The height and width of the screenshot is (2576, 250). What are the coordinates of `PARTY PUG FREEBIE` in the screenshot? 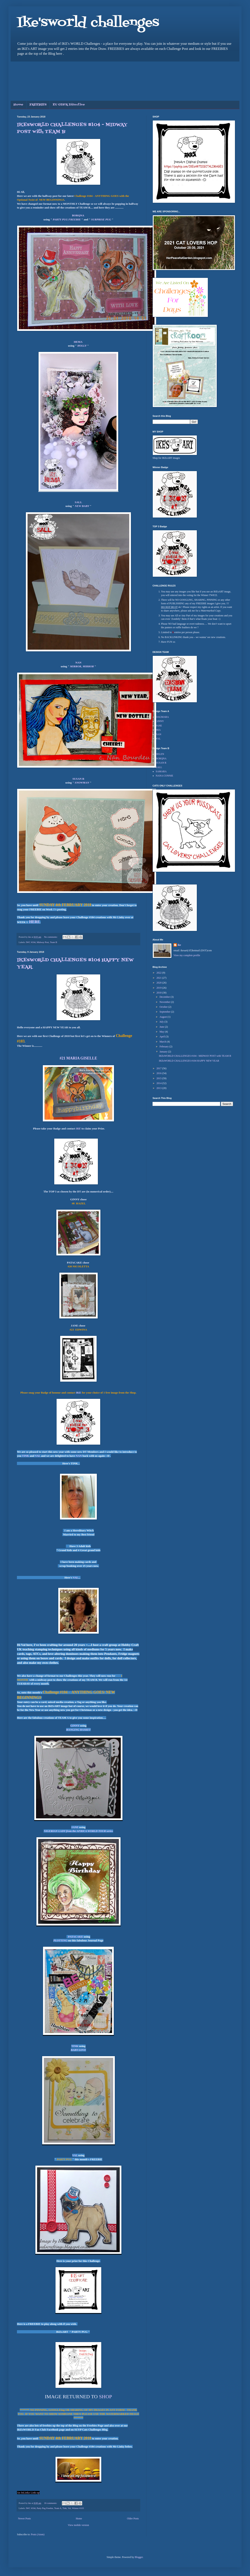 It's located at (67, 219).